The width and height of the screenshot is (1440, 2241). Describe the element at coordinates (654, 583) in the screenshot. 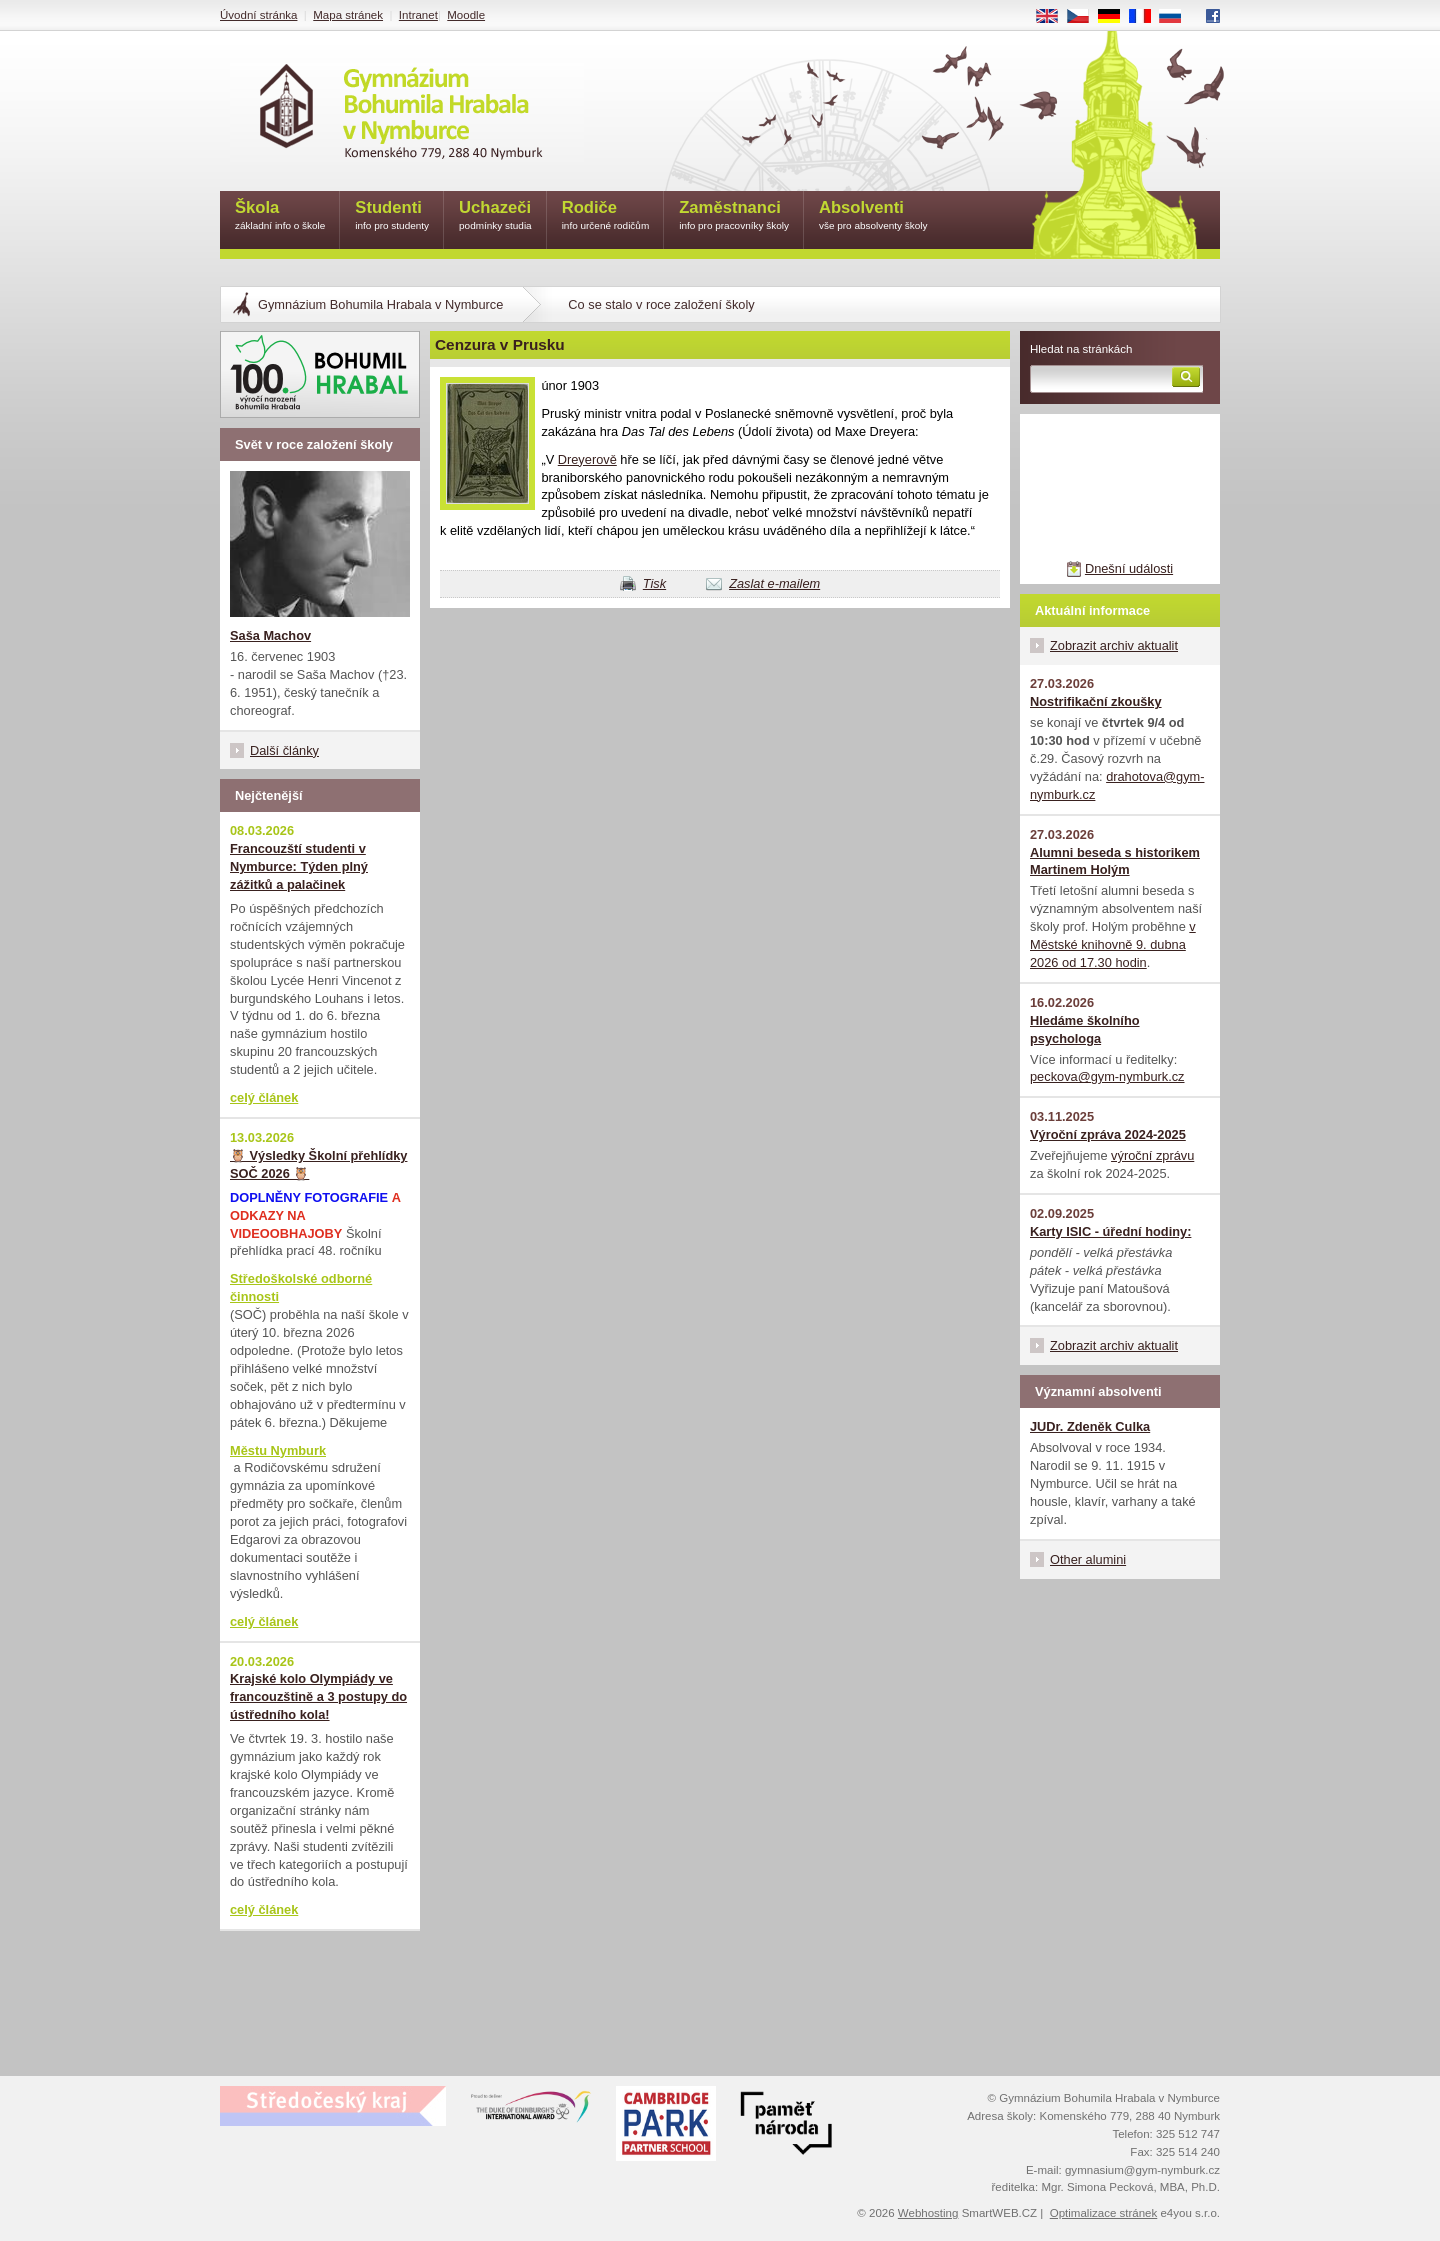

I see `Tisk` at that location.